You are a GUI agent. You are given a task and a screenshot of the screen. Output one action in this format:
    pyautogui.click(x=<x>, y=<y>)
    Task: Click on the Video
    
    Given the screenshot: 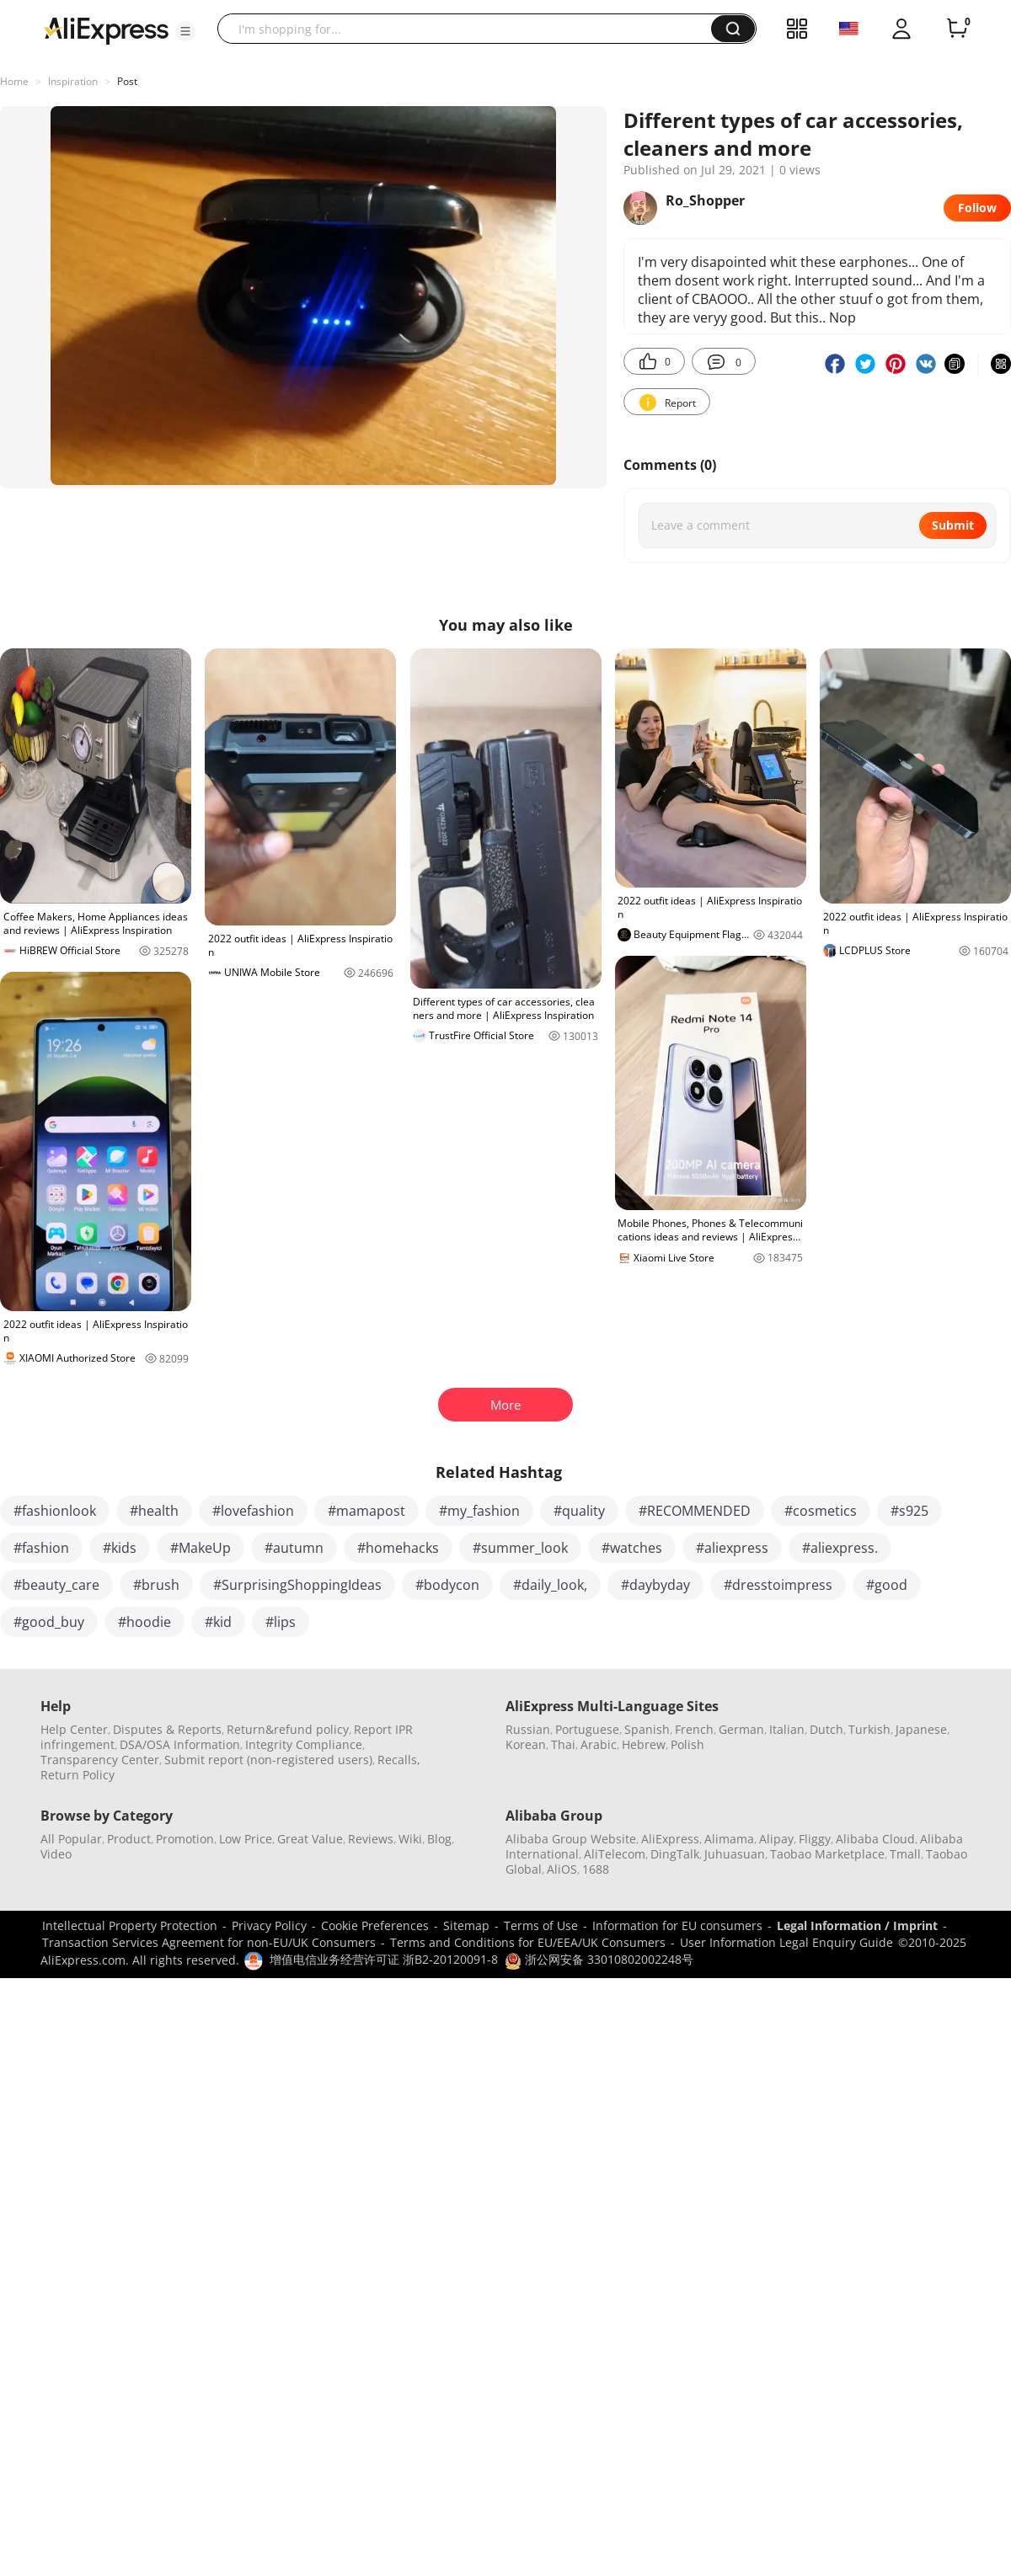 What is the action you would take?
    pyautogui.click(x=56, y=1854)
    